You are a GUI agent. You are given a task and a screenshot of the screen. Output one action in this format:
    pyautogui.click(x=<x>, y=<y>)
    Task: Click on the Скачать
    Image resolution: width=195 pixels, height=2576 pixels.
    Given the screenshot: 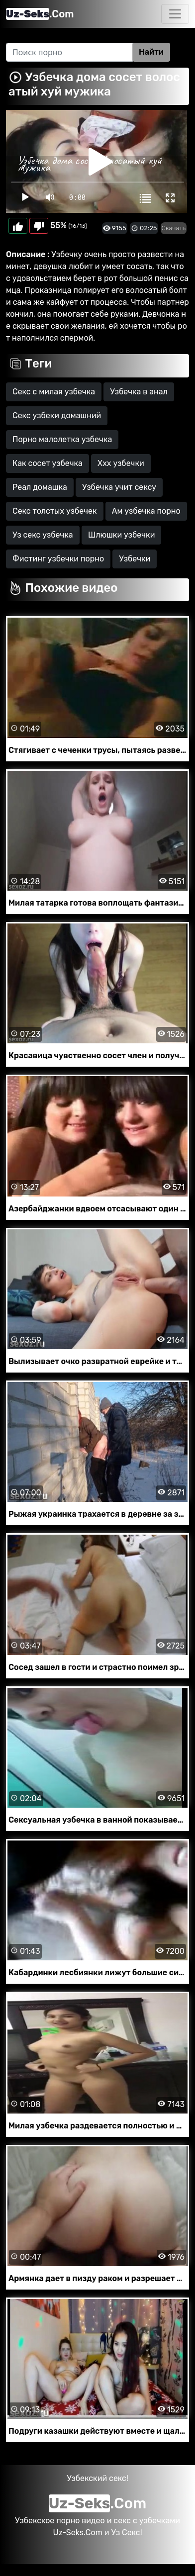 What is the action you would take?
    pyautogui.click(x=174, y=228)
    